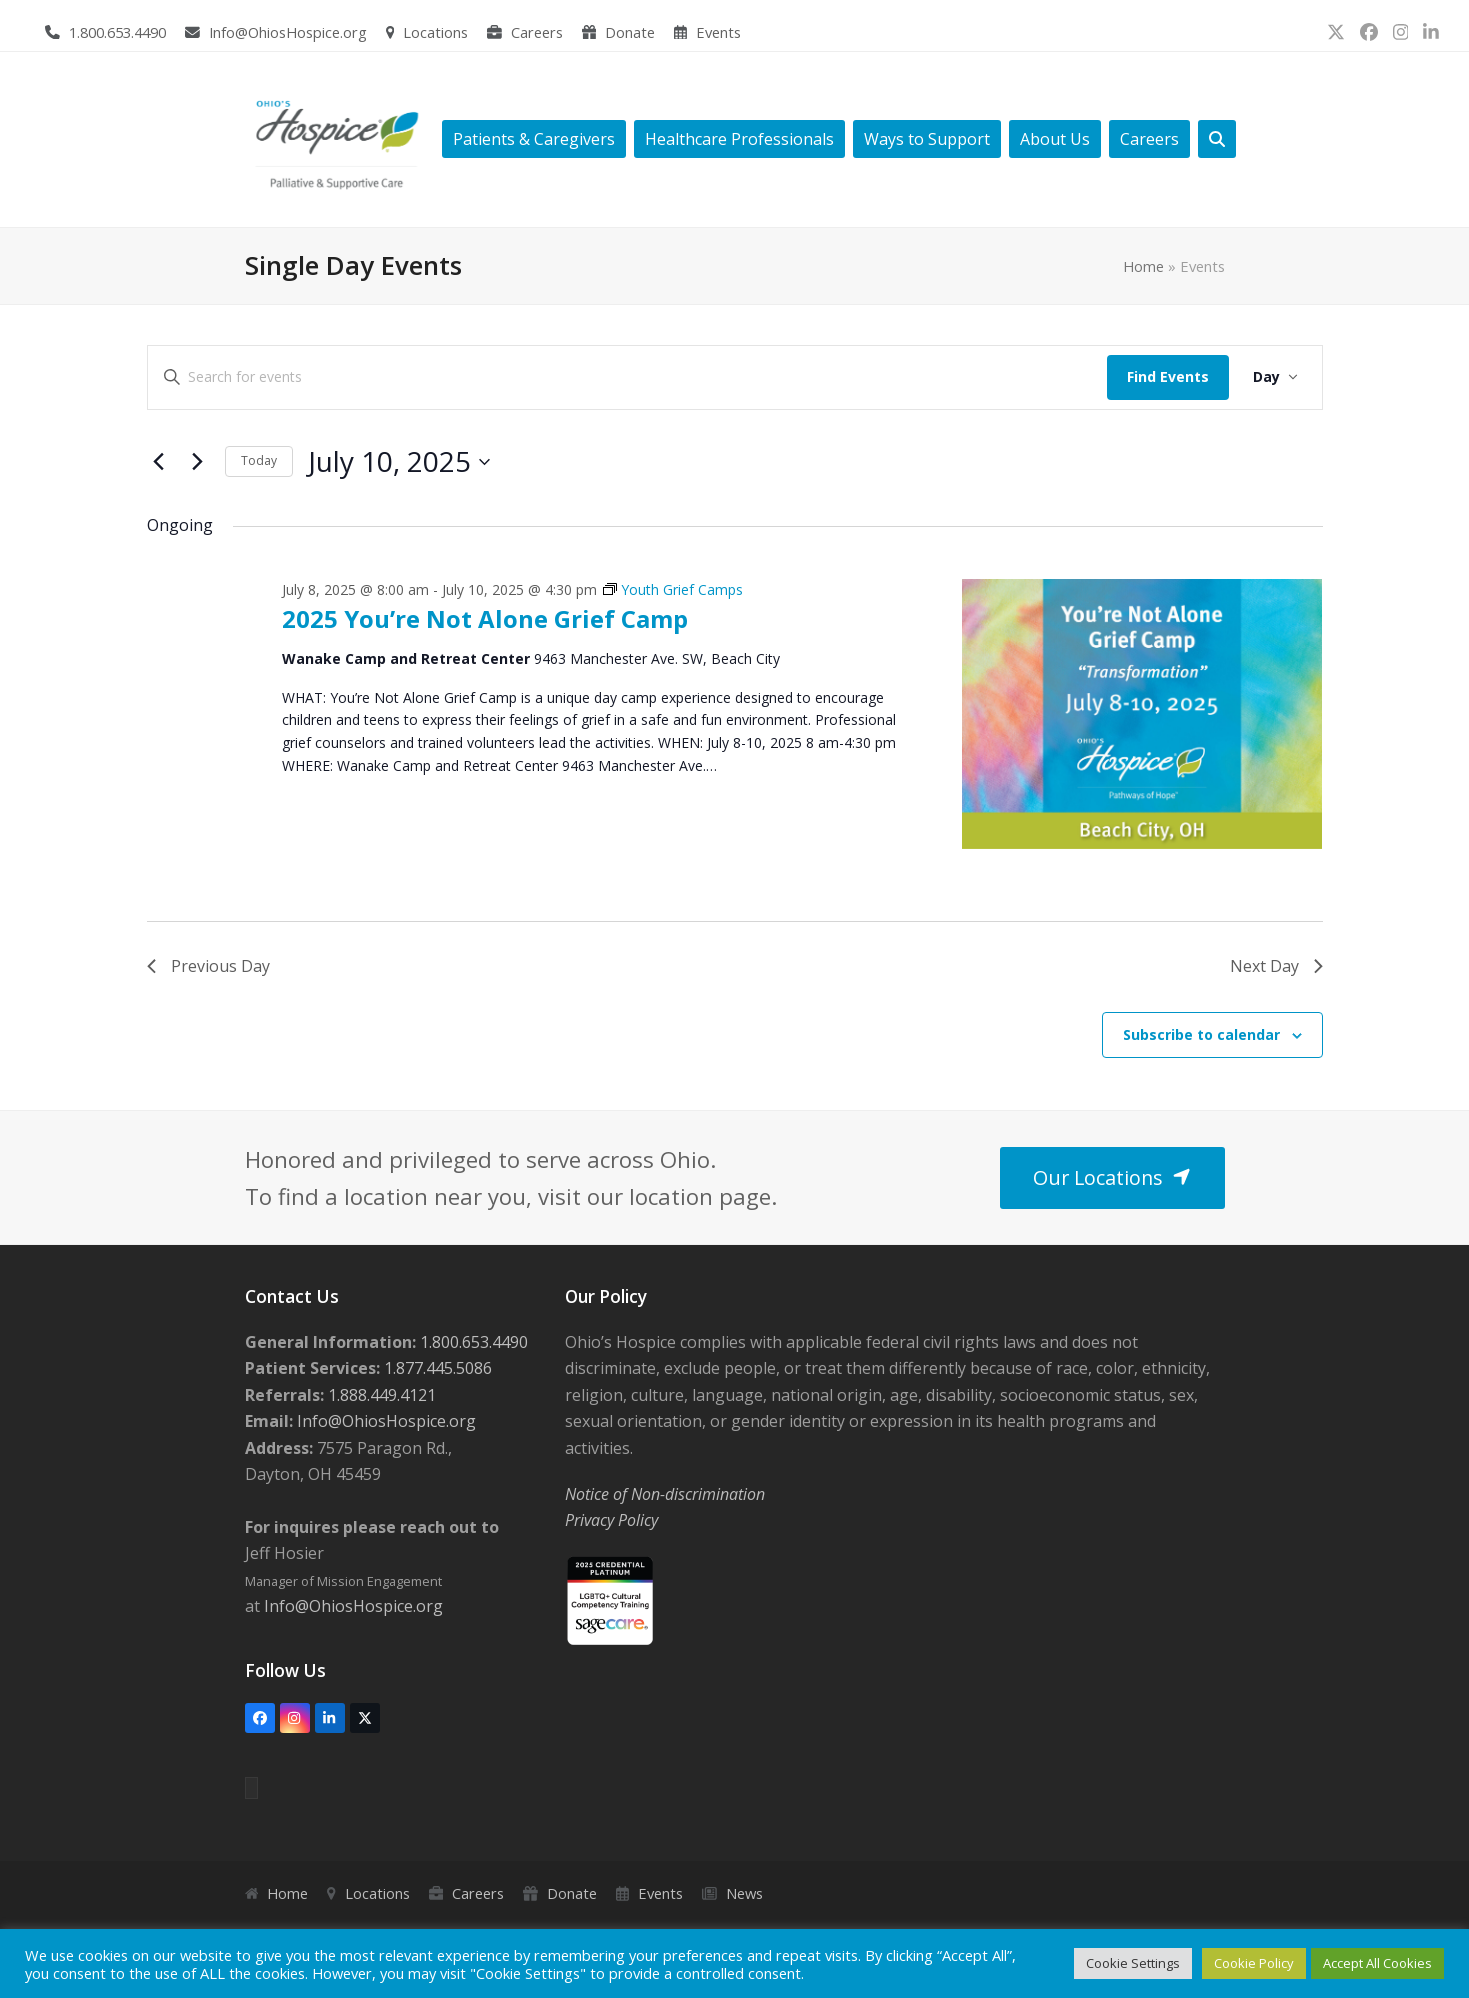 Image resolution: width=1469 pixels, height=1998 pixels. Describe the element at coordinates (117, 32) in the screenshot. I see `1.800.653.4490` at that location.